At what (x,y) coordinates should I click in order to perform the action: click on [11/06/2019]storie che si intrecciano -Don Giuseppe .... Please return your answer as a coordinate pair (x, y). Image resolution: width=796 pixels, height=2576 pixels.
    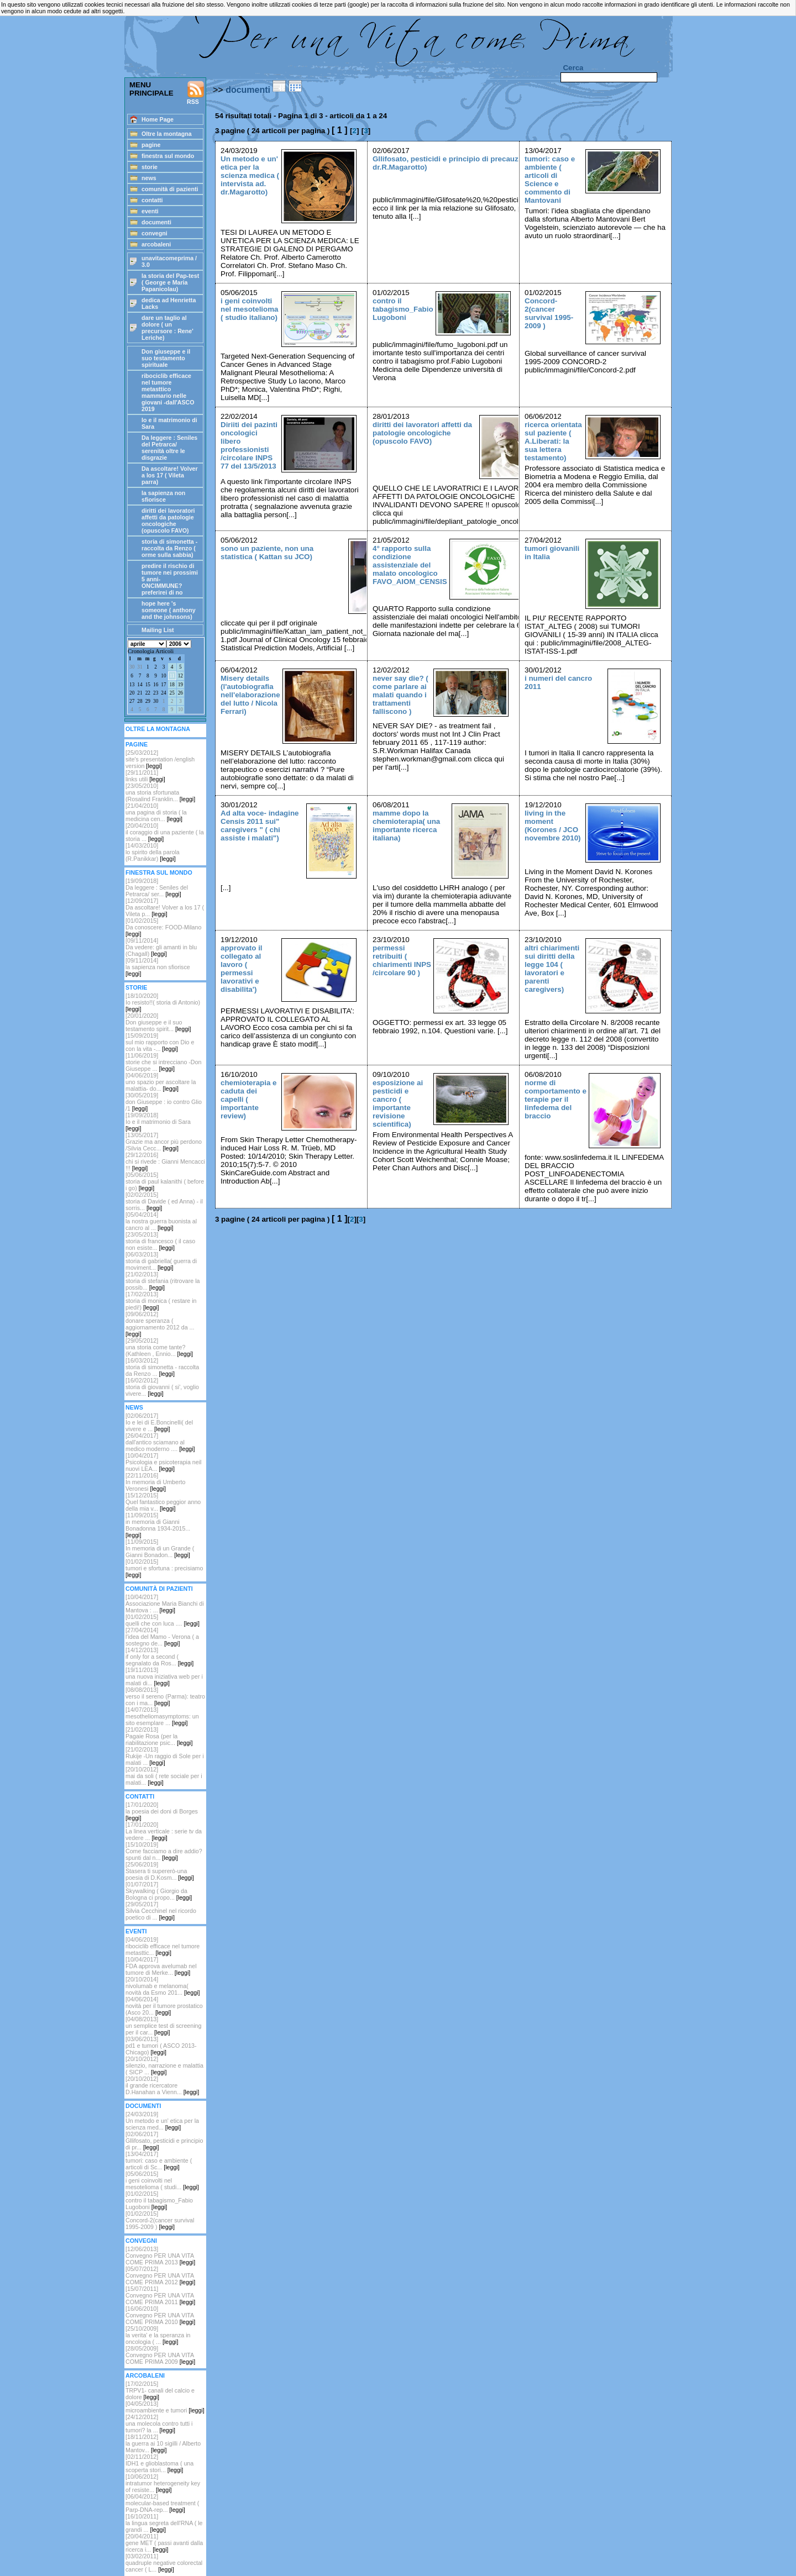
    Looking at the image, I should click on (163, 1062).